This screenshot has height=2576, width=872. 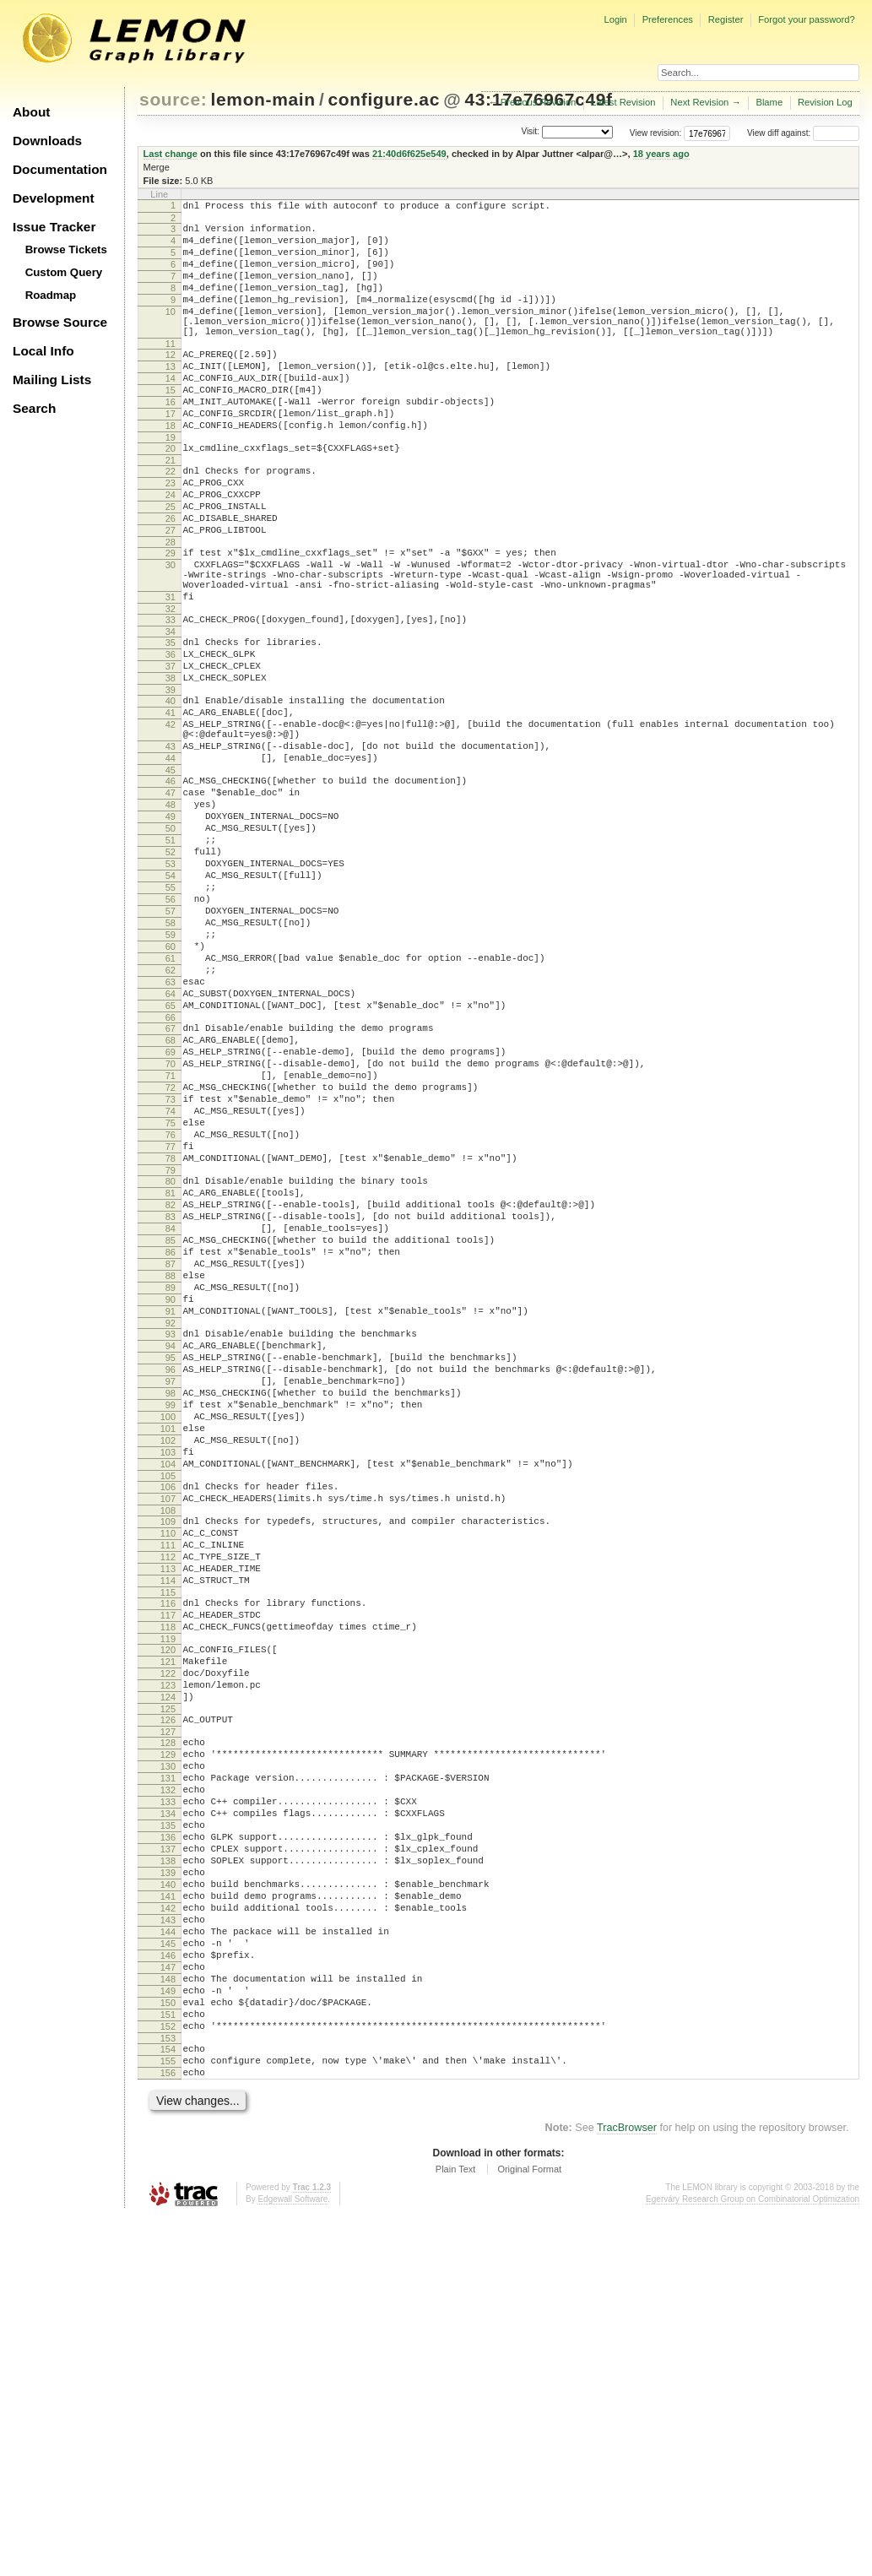 What do you see at coordinates (170, 1635) in the screenshot?
I see `99` at bounding box center [170, 1635].